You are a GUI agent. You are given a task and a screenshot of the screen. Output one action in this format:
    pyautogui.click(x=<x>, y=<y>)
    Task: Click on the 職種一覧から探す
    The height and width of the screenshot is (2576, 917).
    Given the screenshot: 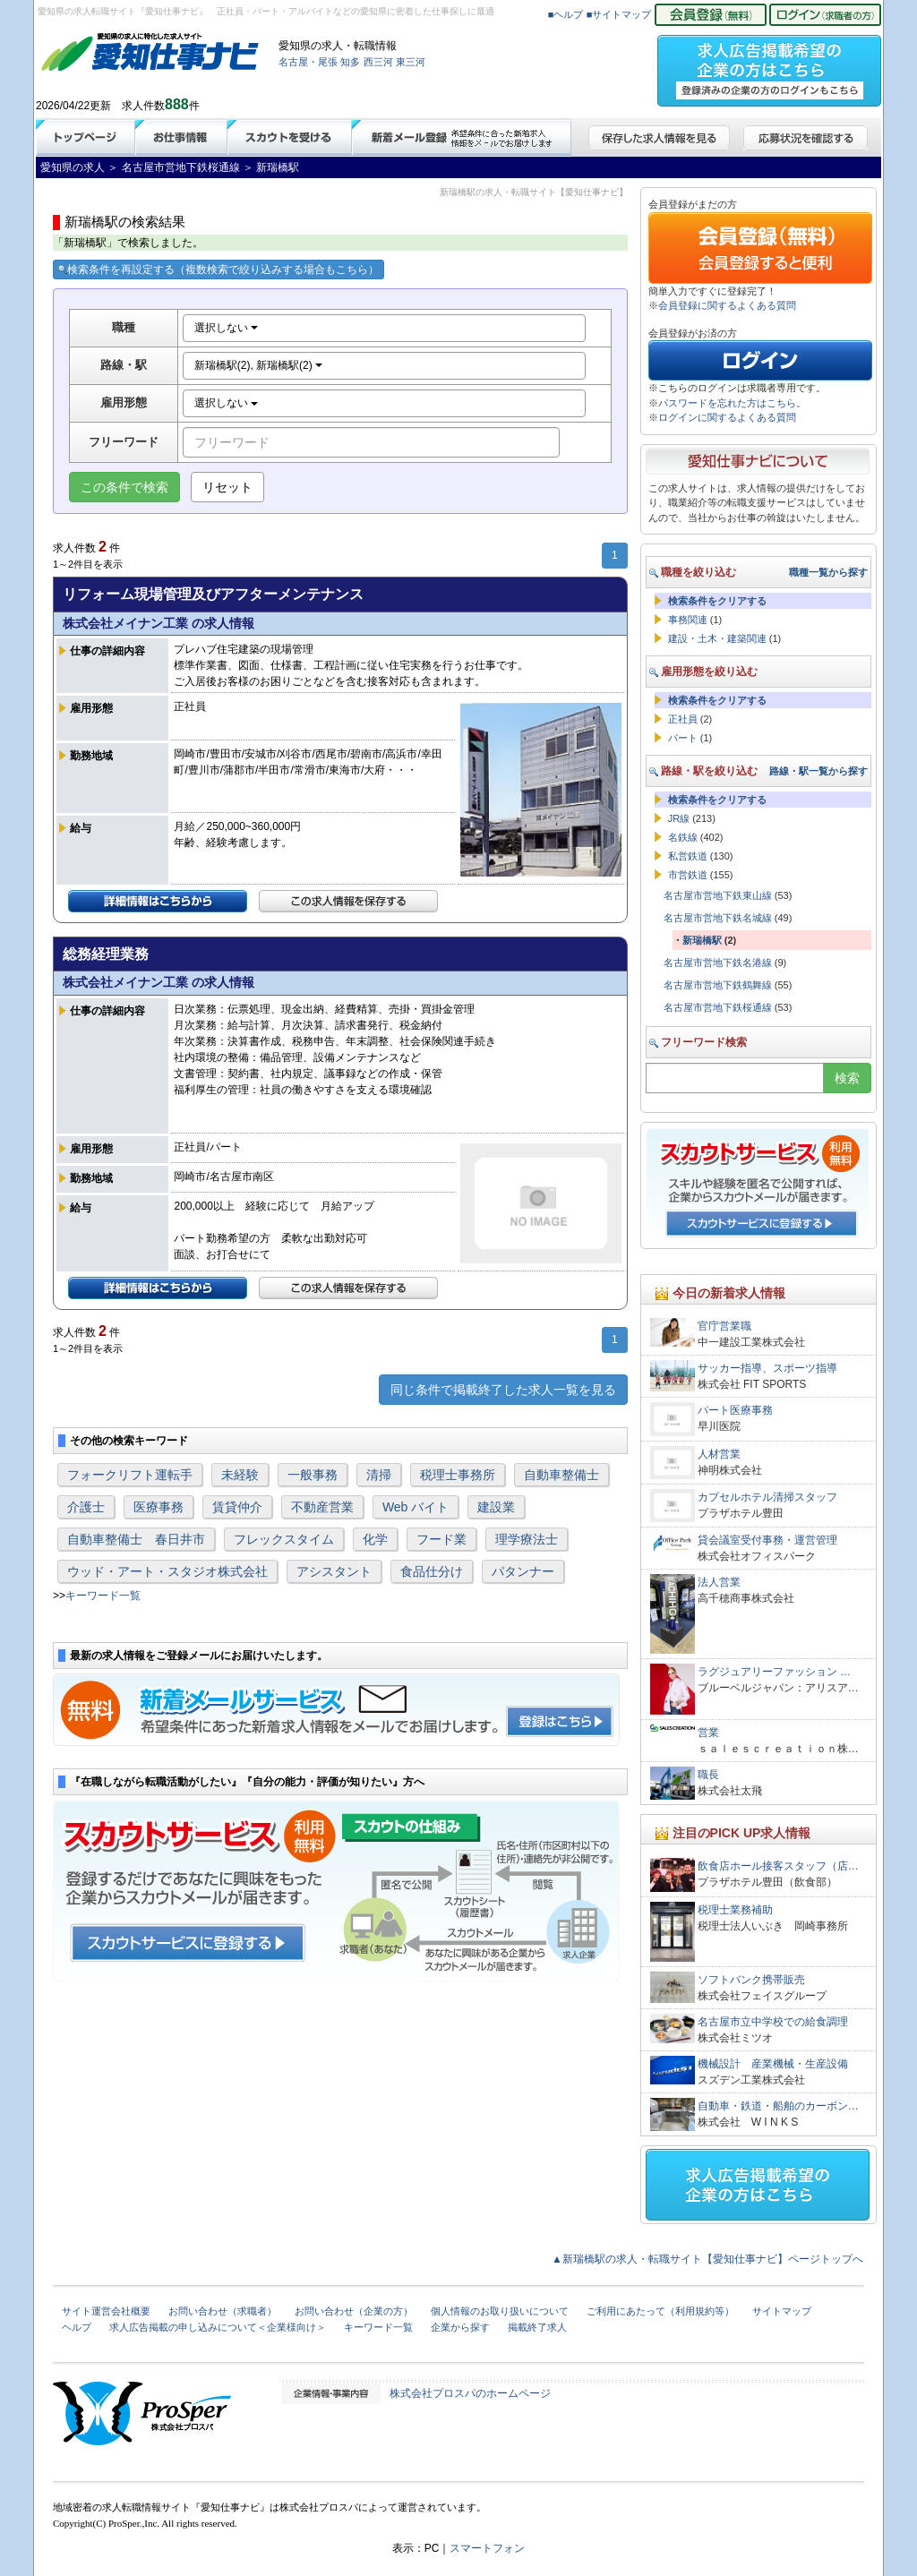 What is the action you would take?
    pyautogui.click(x=828, y=572)
    